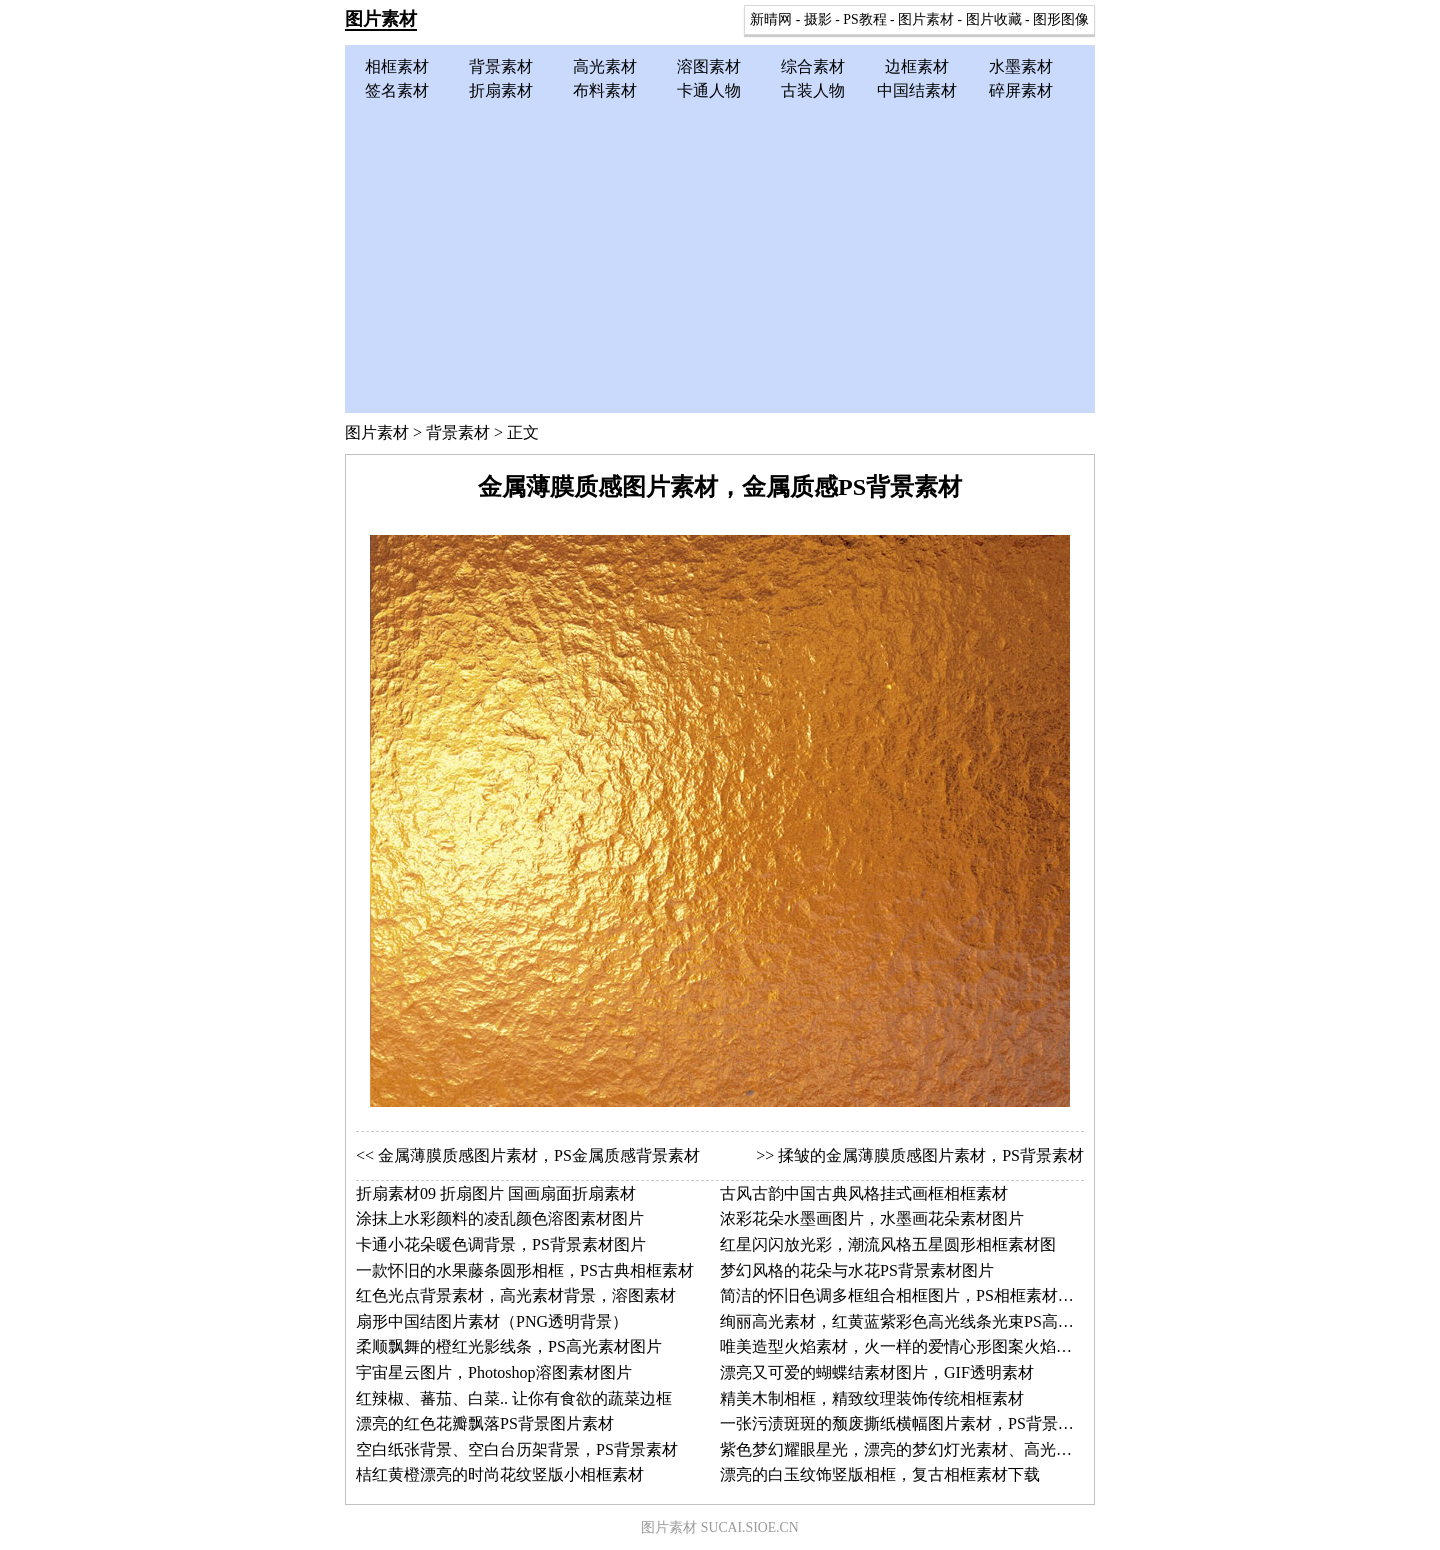 Image resolution: width=1440 pixels, height=1550 pixels. I want to click on 一张污渍斑斑的颓废撕纸横幅图片素材，PS背景素材, so click(905, 1423).